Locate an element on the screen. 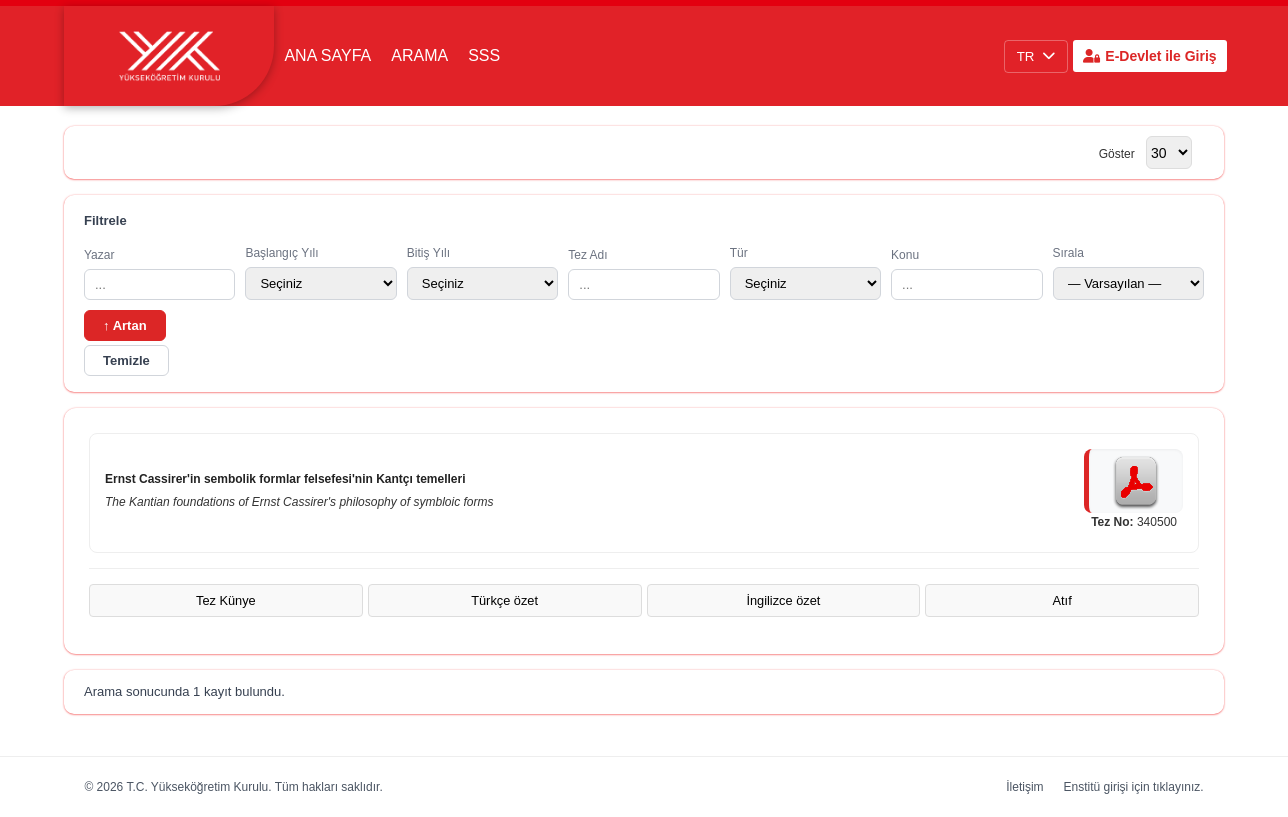 The image size is (1288, 817). Göster is located at coordinates (1117, 154).